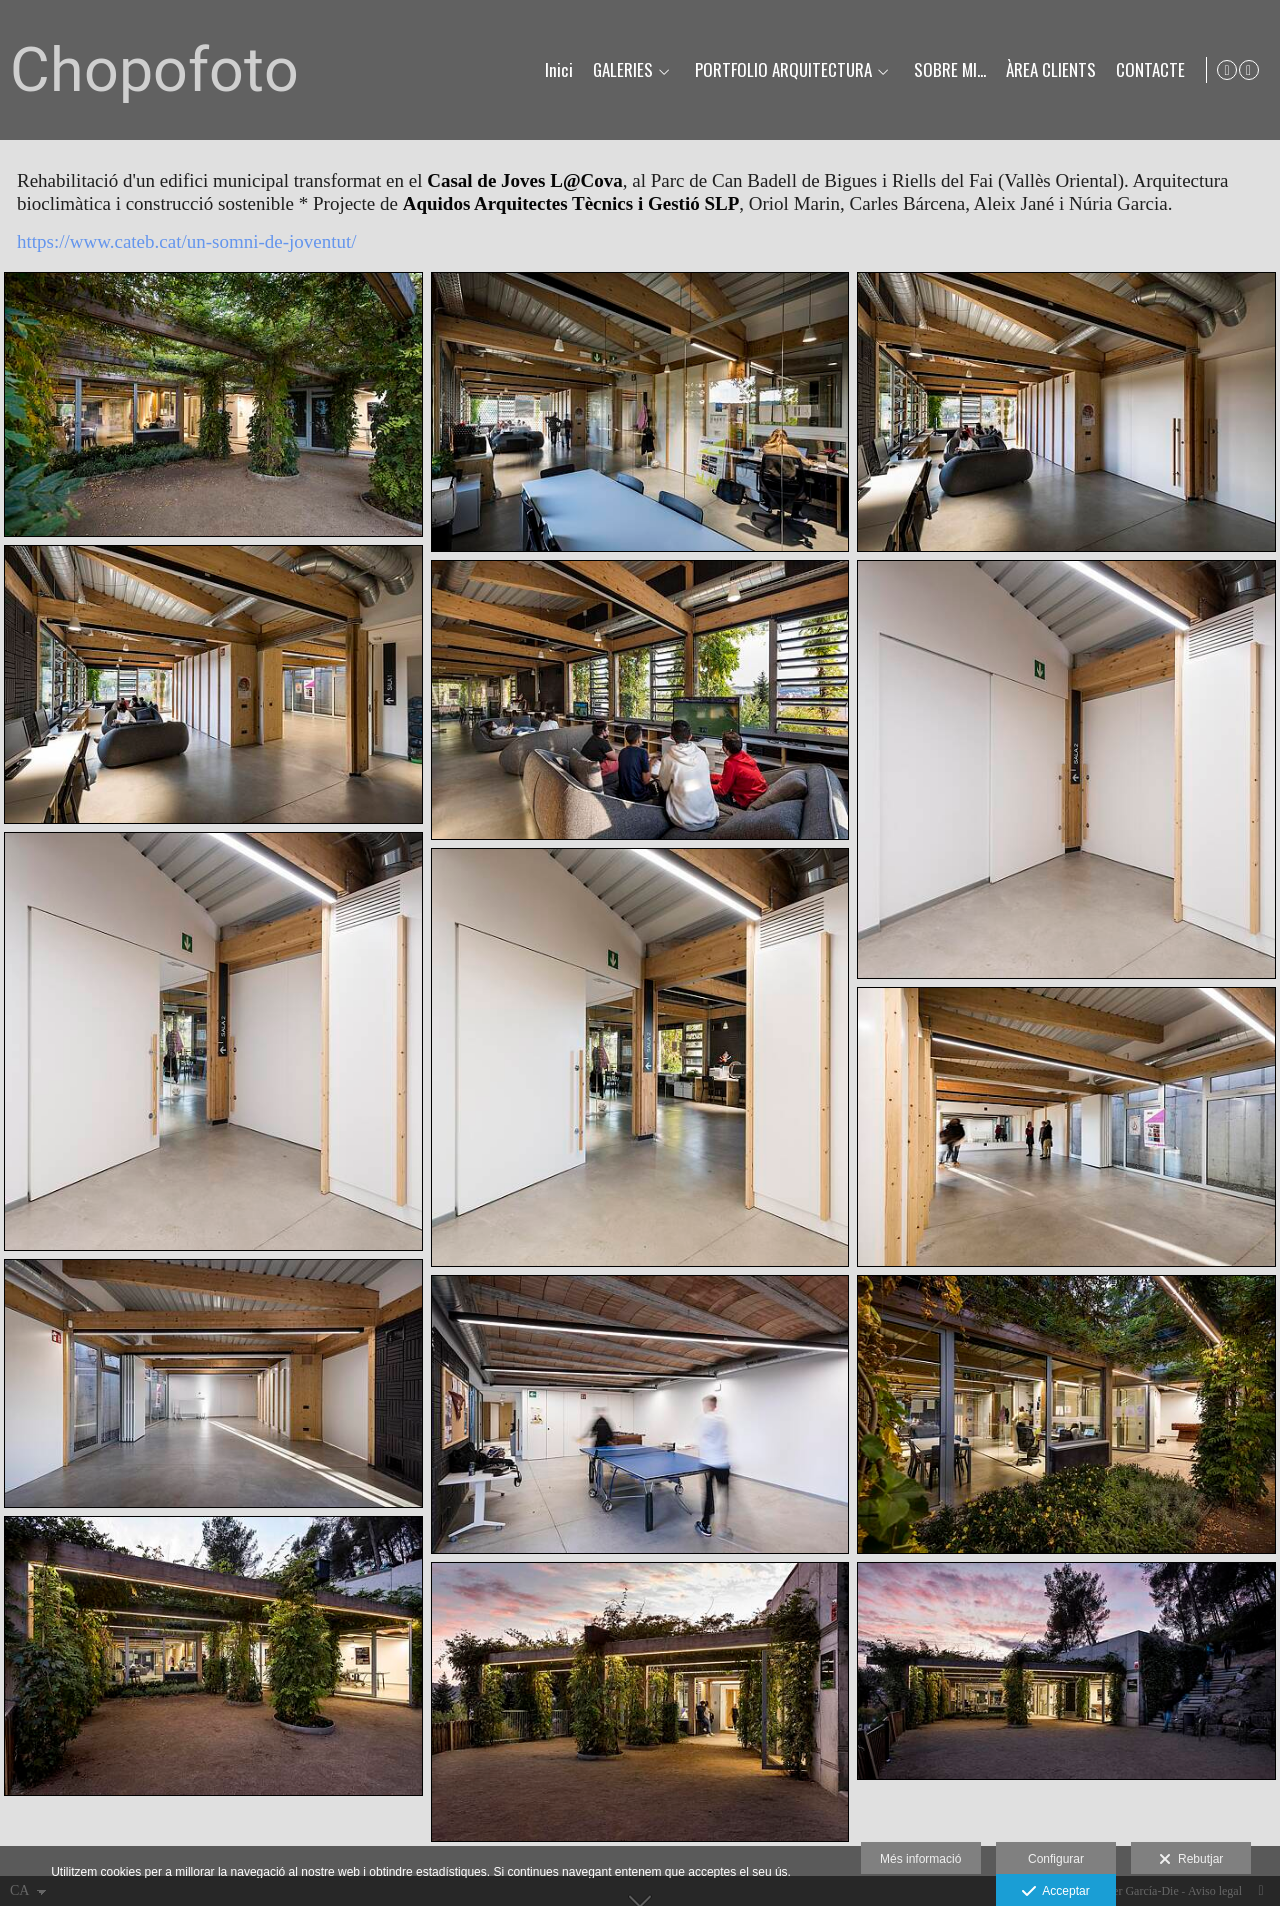 The image size is (1280, 1906). Describe the element at coordinates (1055, 1892) in the screenshot. I see `Acceptar` at that location.